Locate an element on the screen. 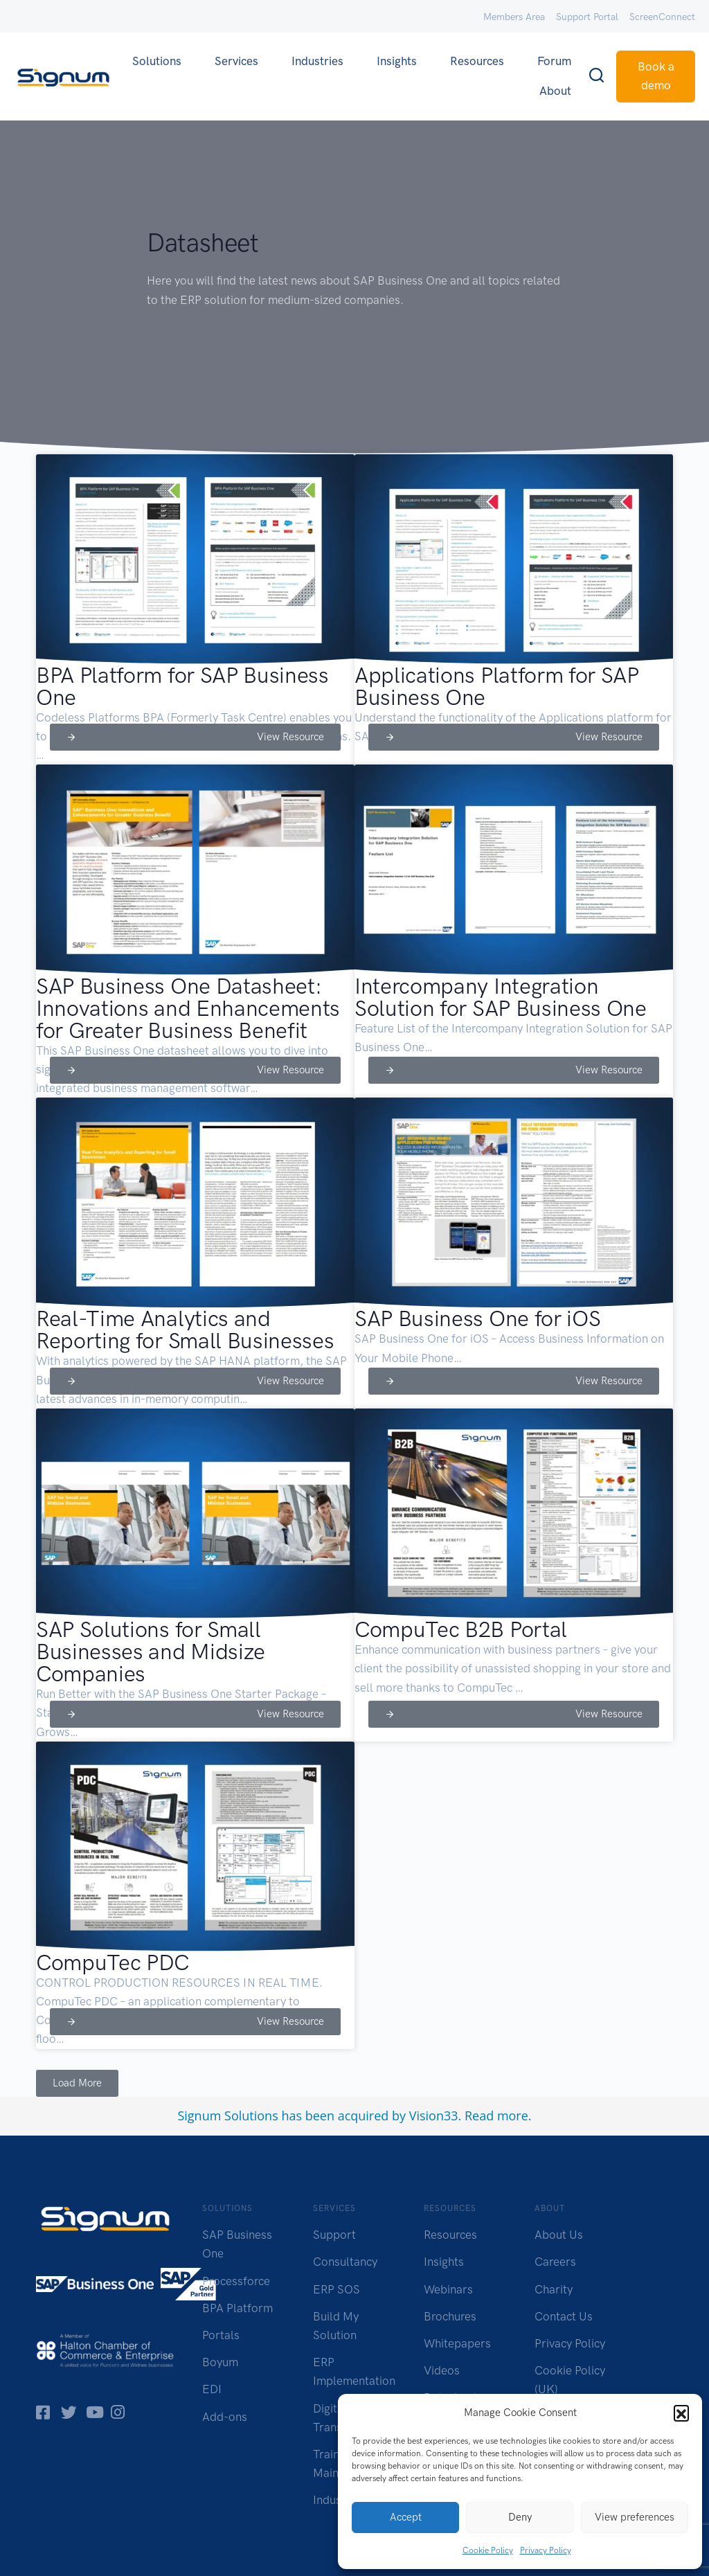 The width and height of the screenshot is (709, 2576). Careers is located at coordinates (555, 2262).